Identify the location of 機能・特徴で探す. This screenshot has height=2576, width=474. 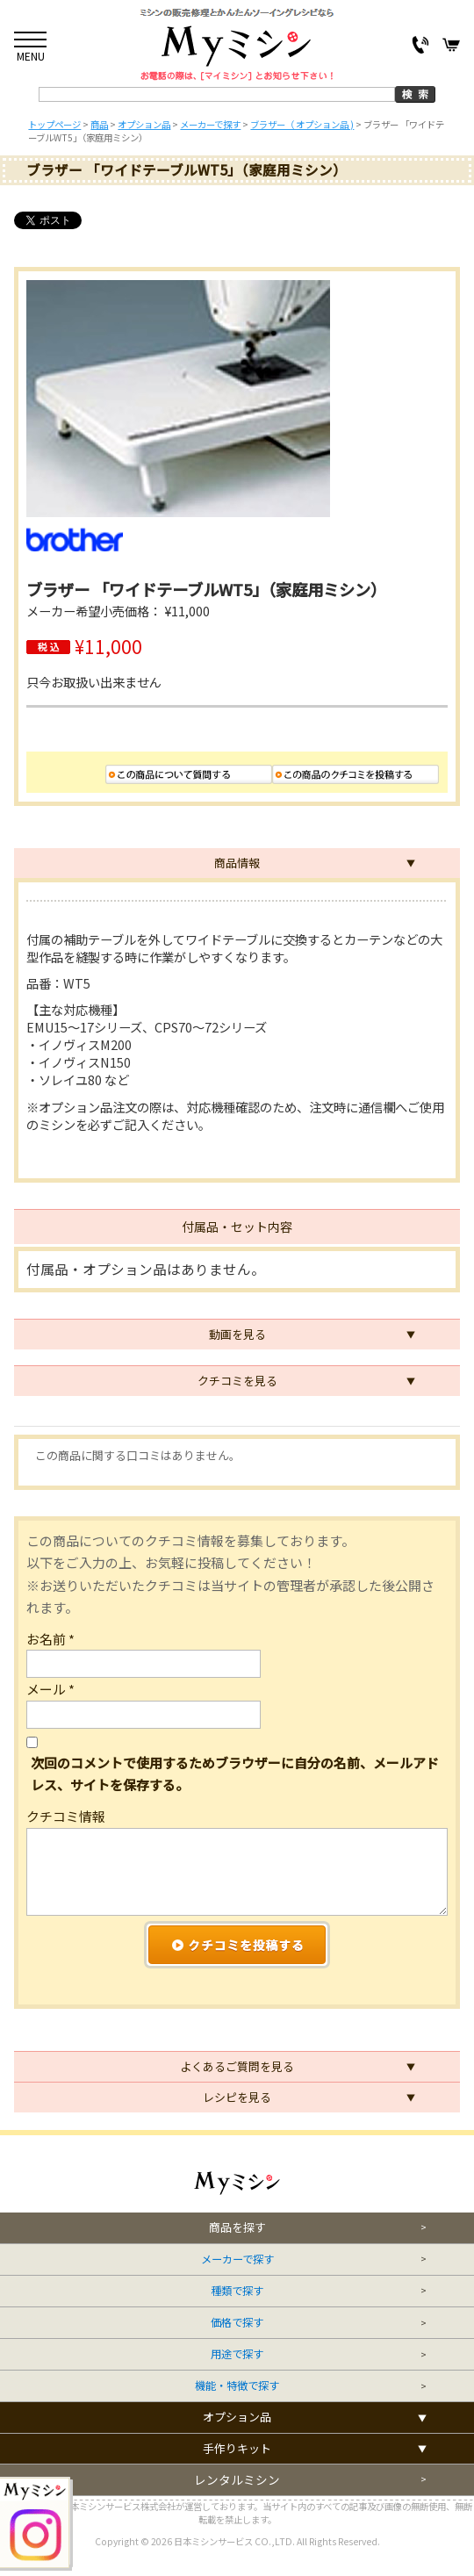
(237, 2385).